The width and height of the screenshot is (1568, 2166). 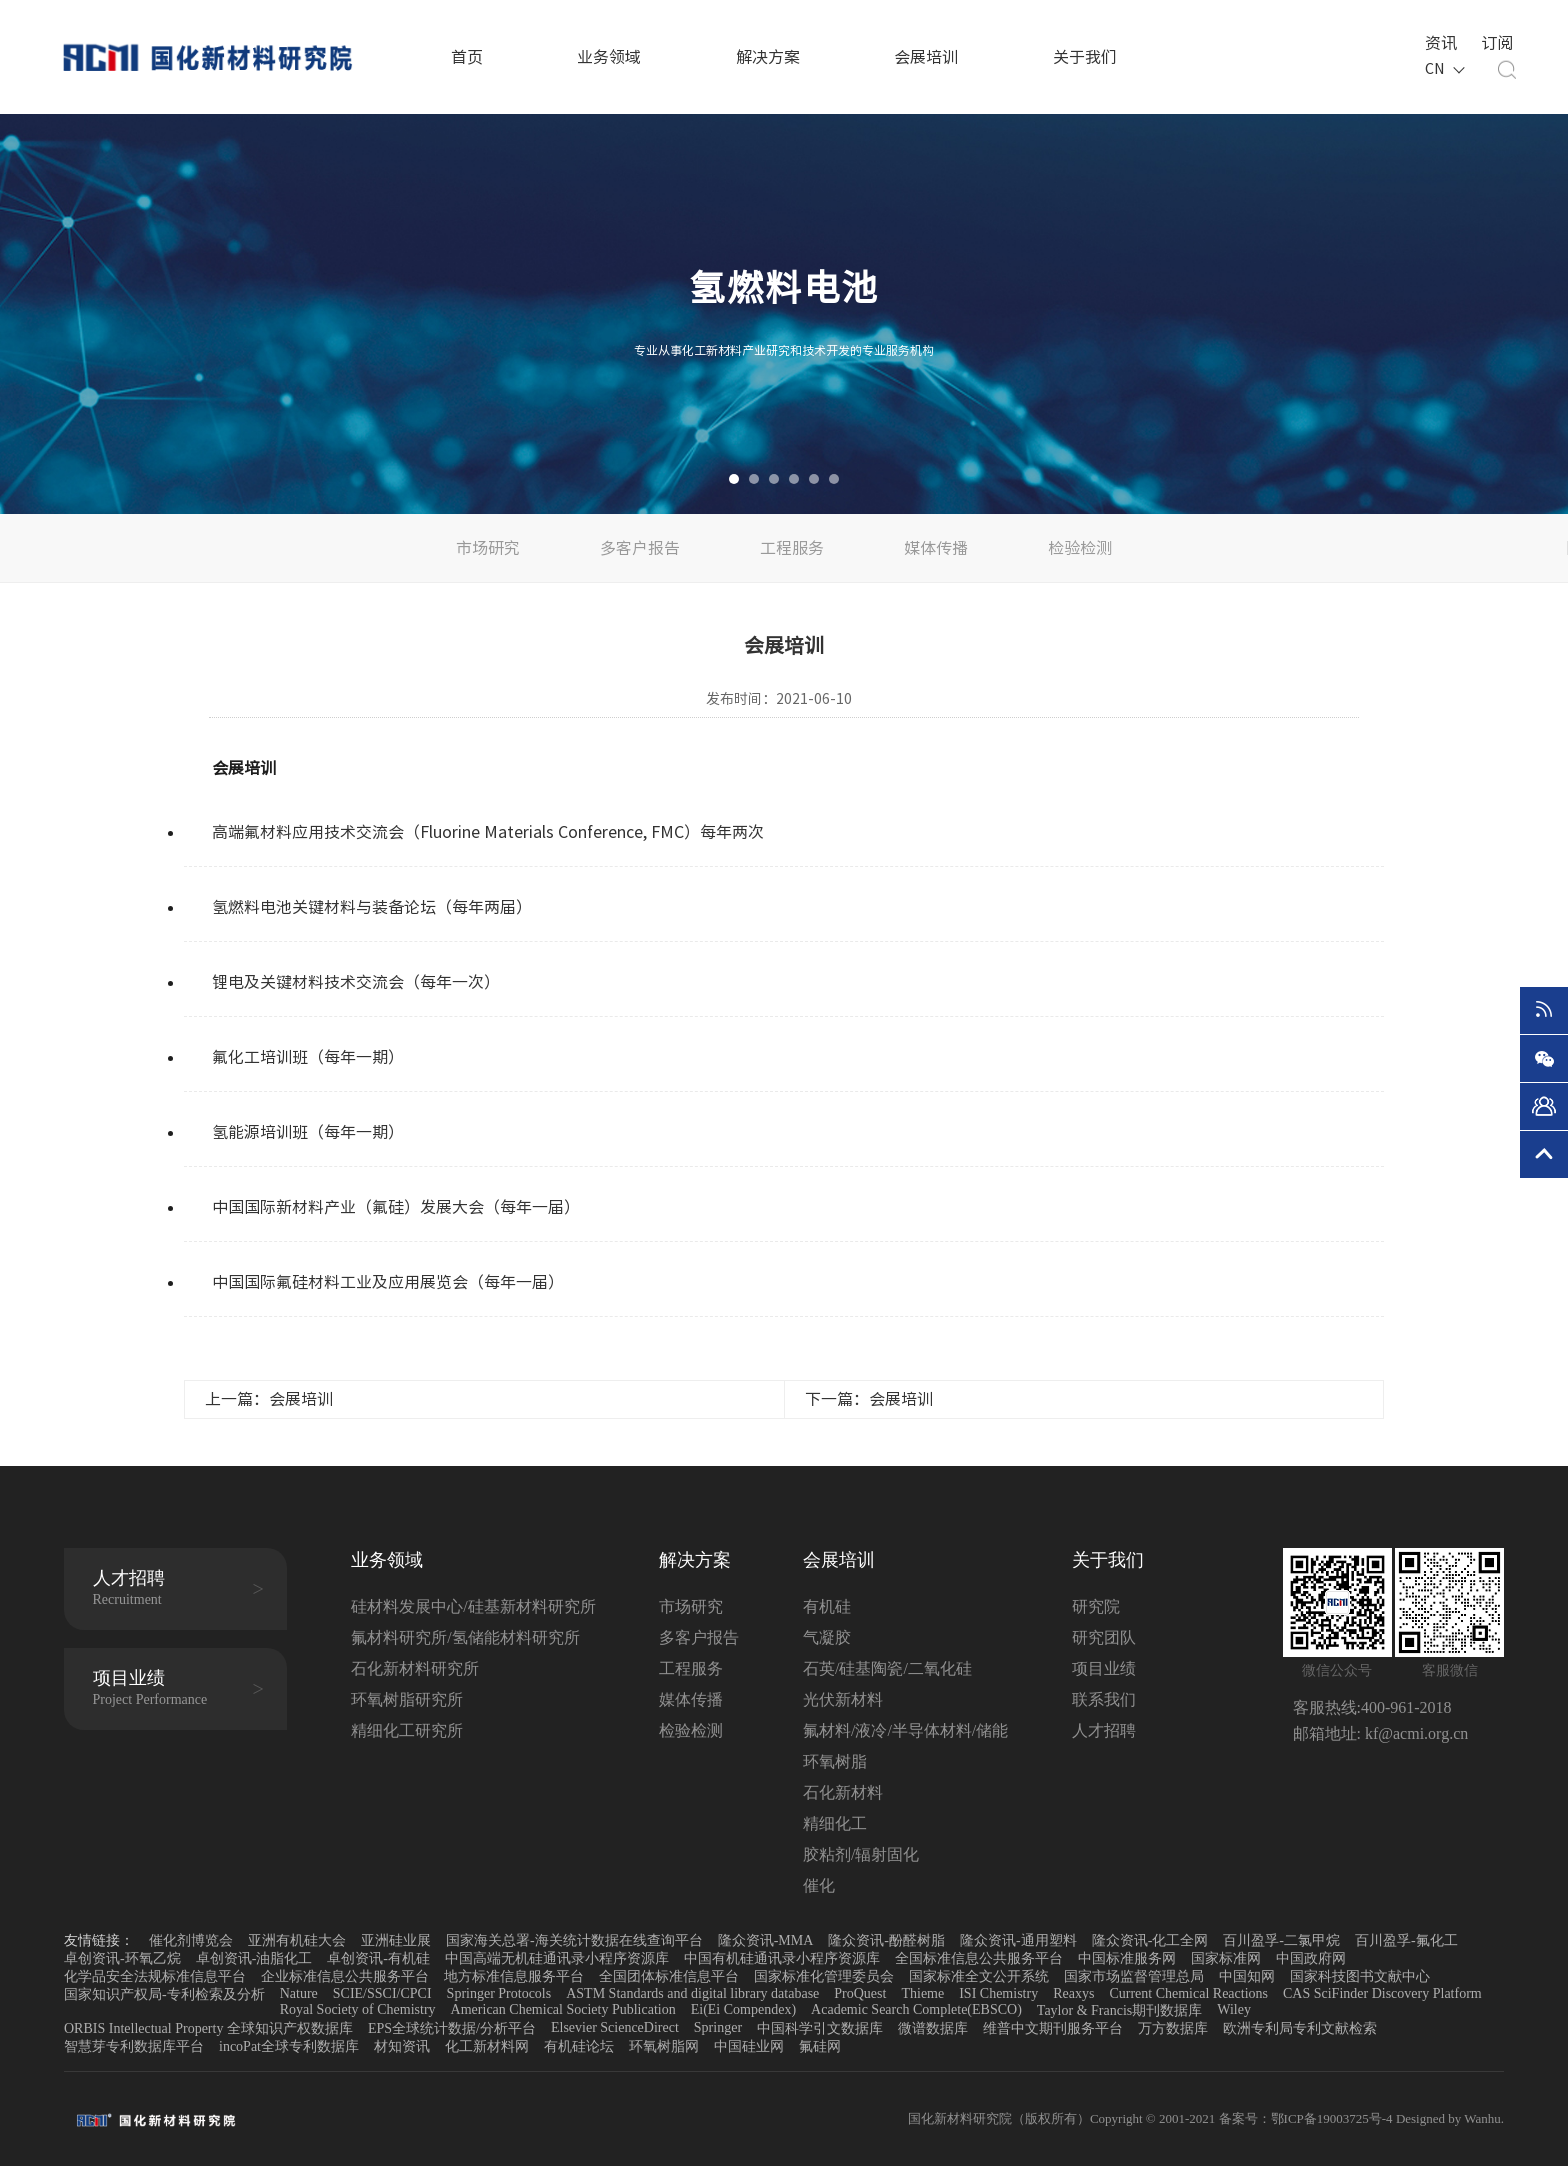 I want to click on 隆众资讯-通用塑料, so click(x=1018, y=1940).